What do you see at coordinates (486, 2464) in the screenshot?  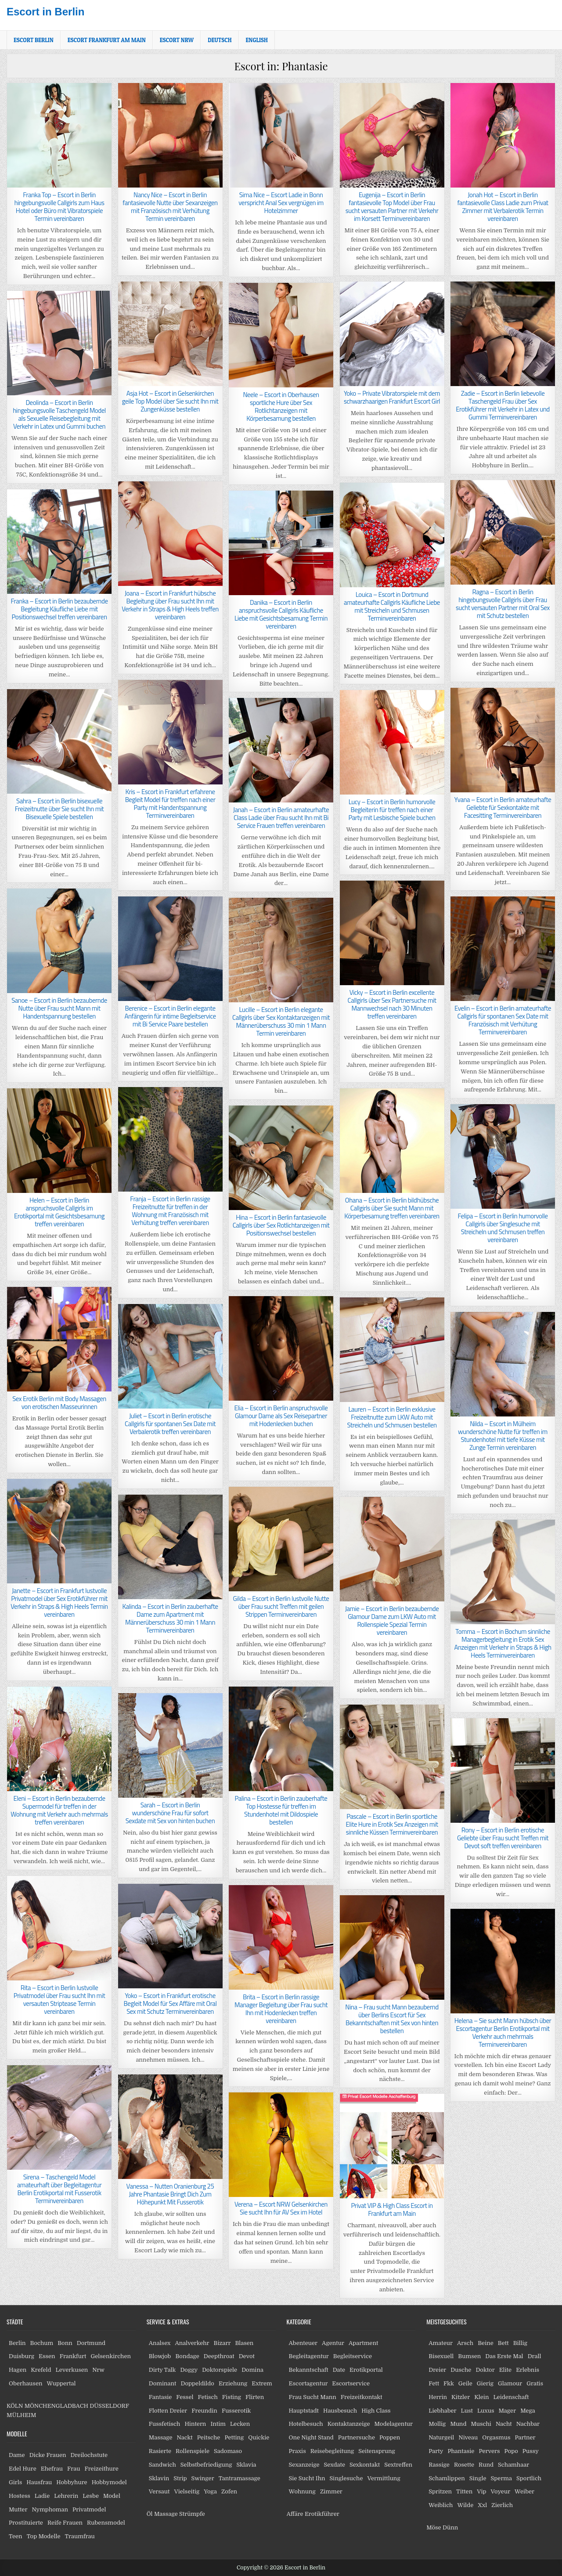 I see `Rund` at bounding box center [486, 2464].